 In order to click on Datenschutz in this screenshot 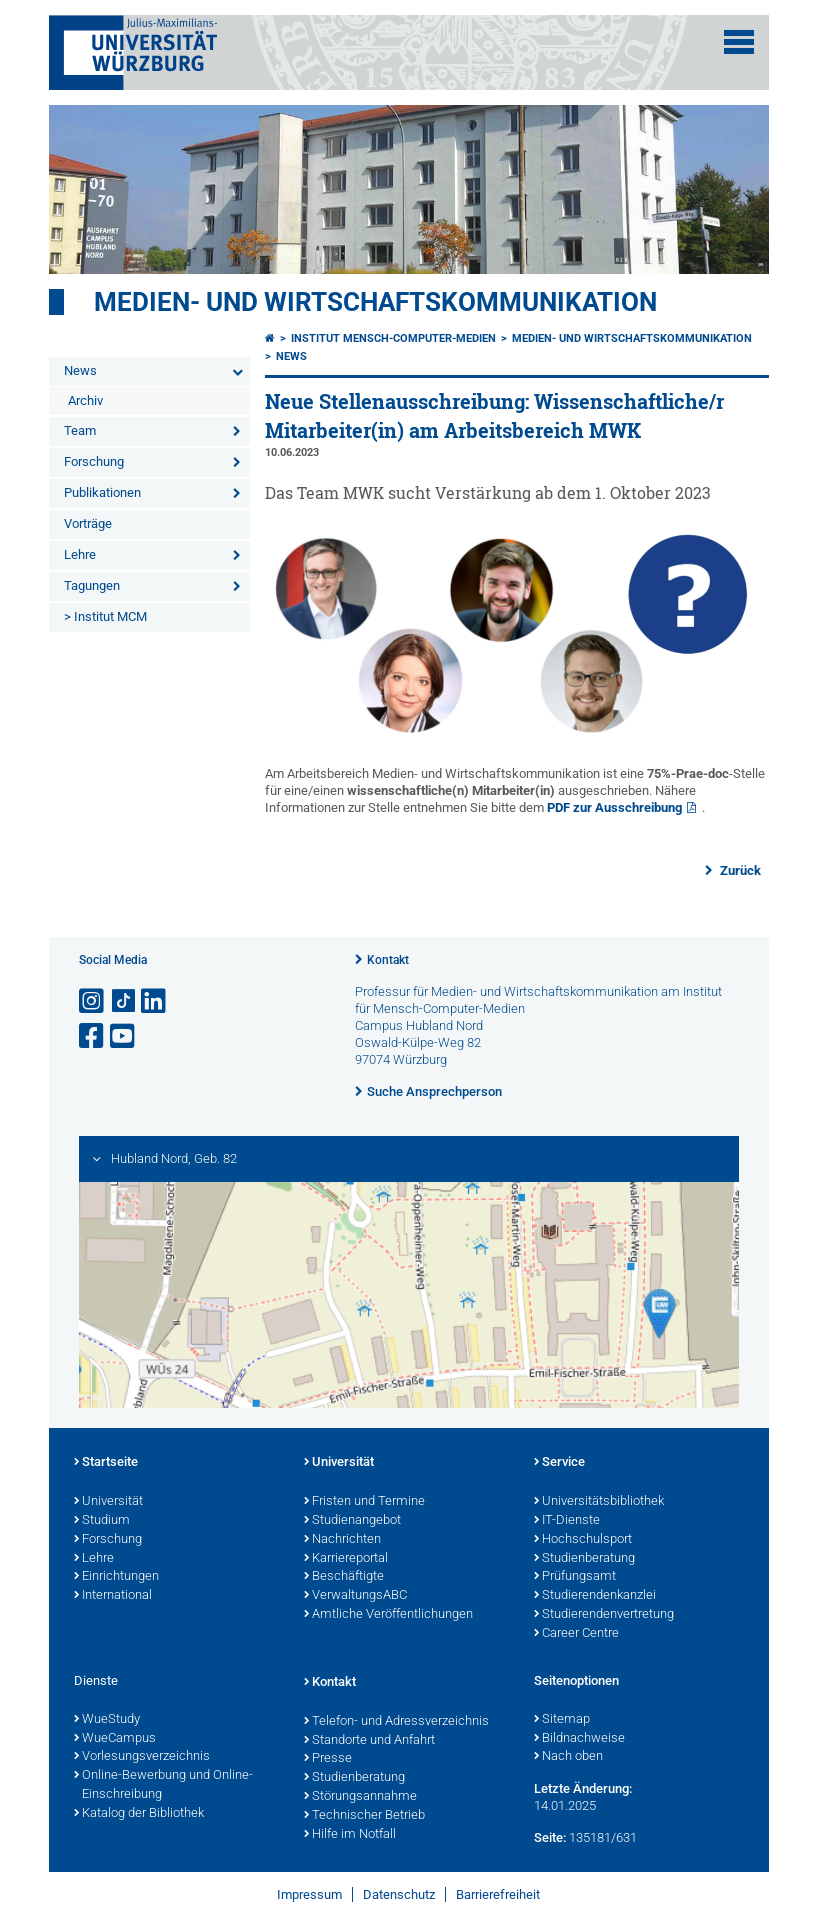, I will do `click(399, 1894)`.